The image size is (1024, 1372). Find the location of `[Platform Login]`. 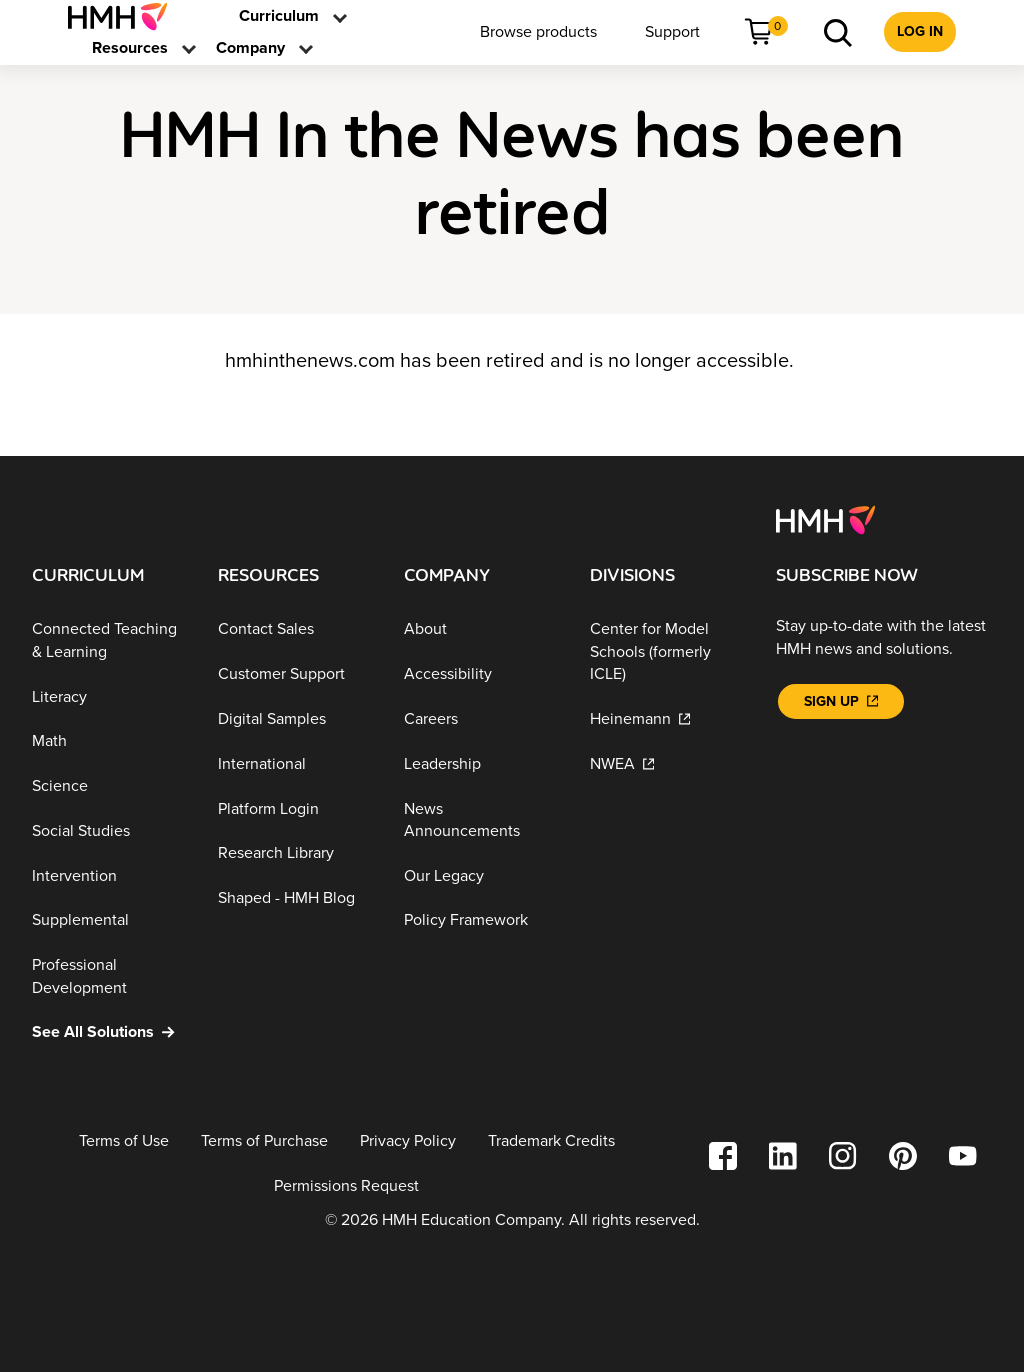

[Platform Login] is located at coordinates (295, 808).